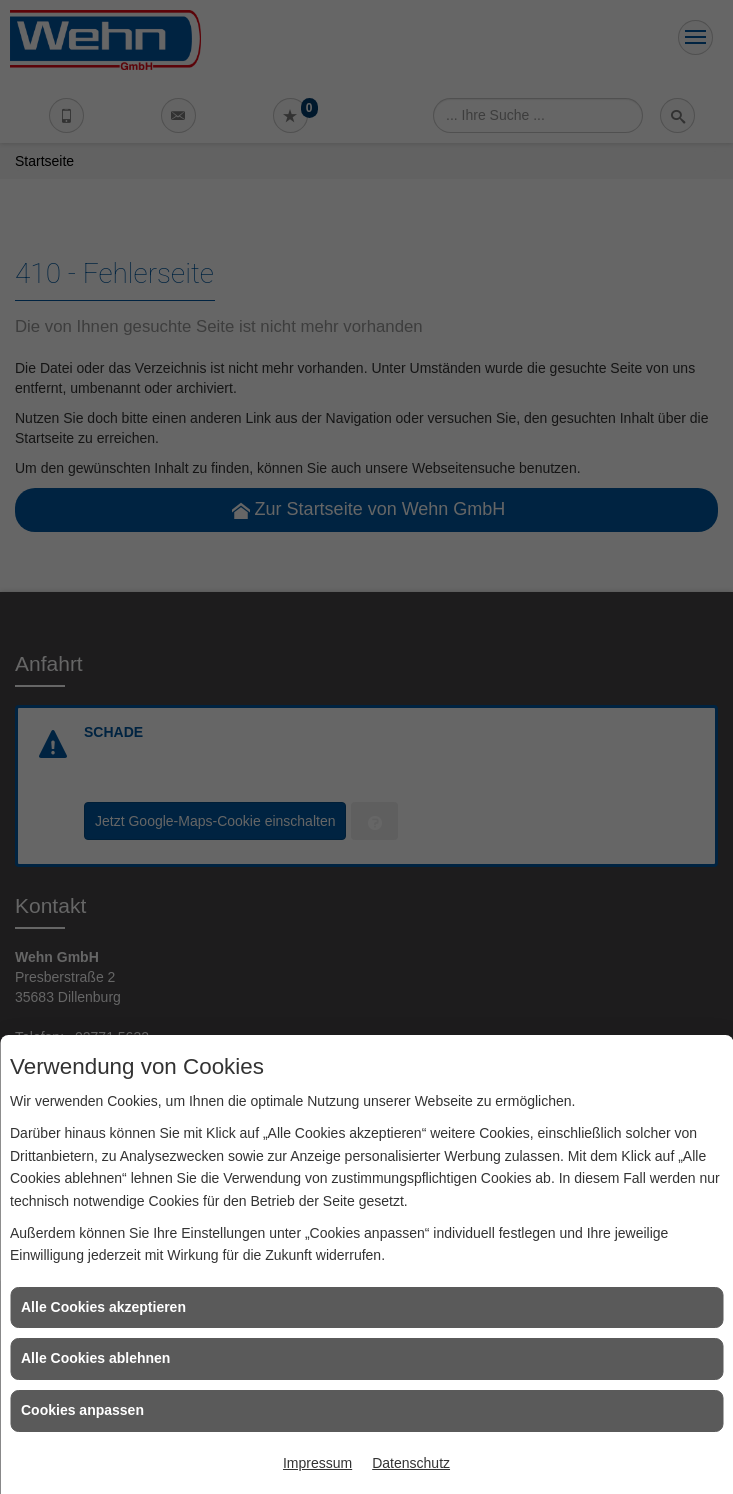 The height and width of the screenshot is (1494, 733). Describe the element at coordinates (317, 1463) in the screenshot. I see `Impressum` at that location.